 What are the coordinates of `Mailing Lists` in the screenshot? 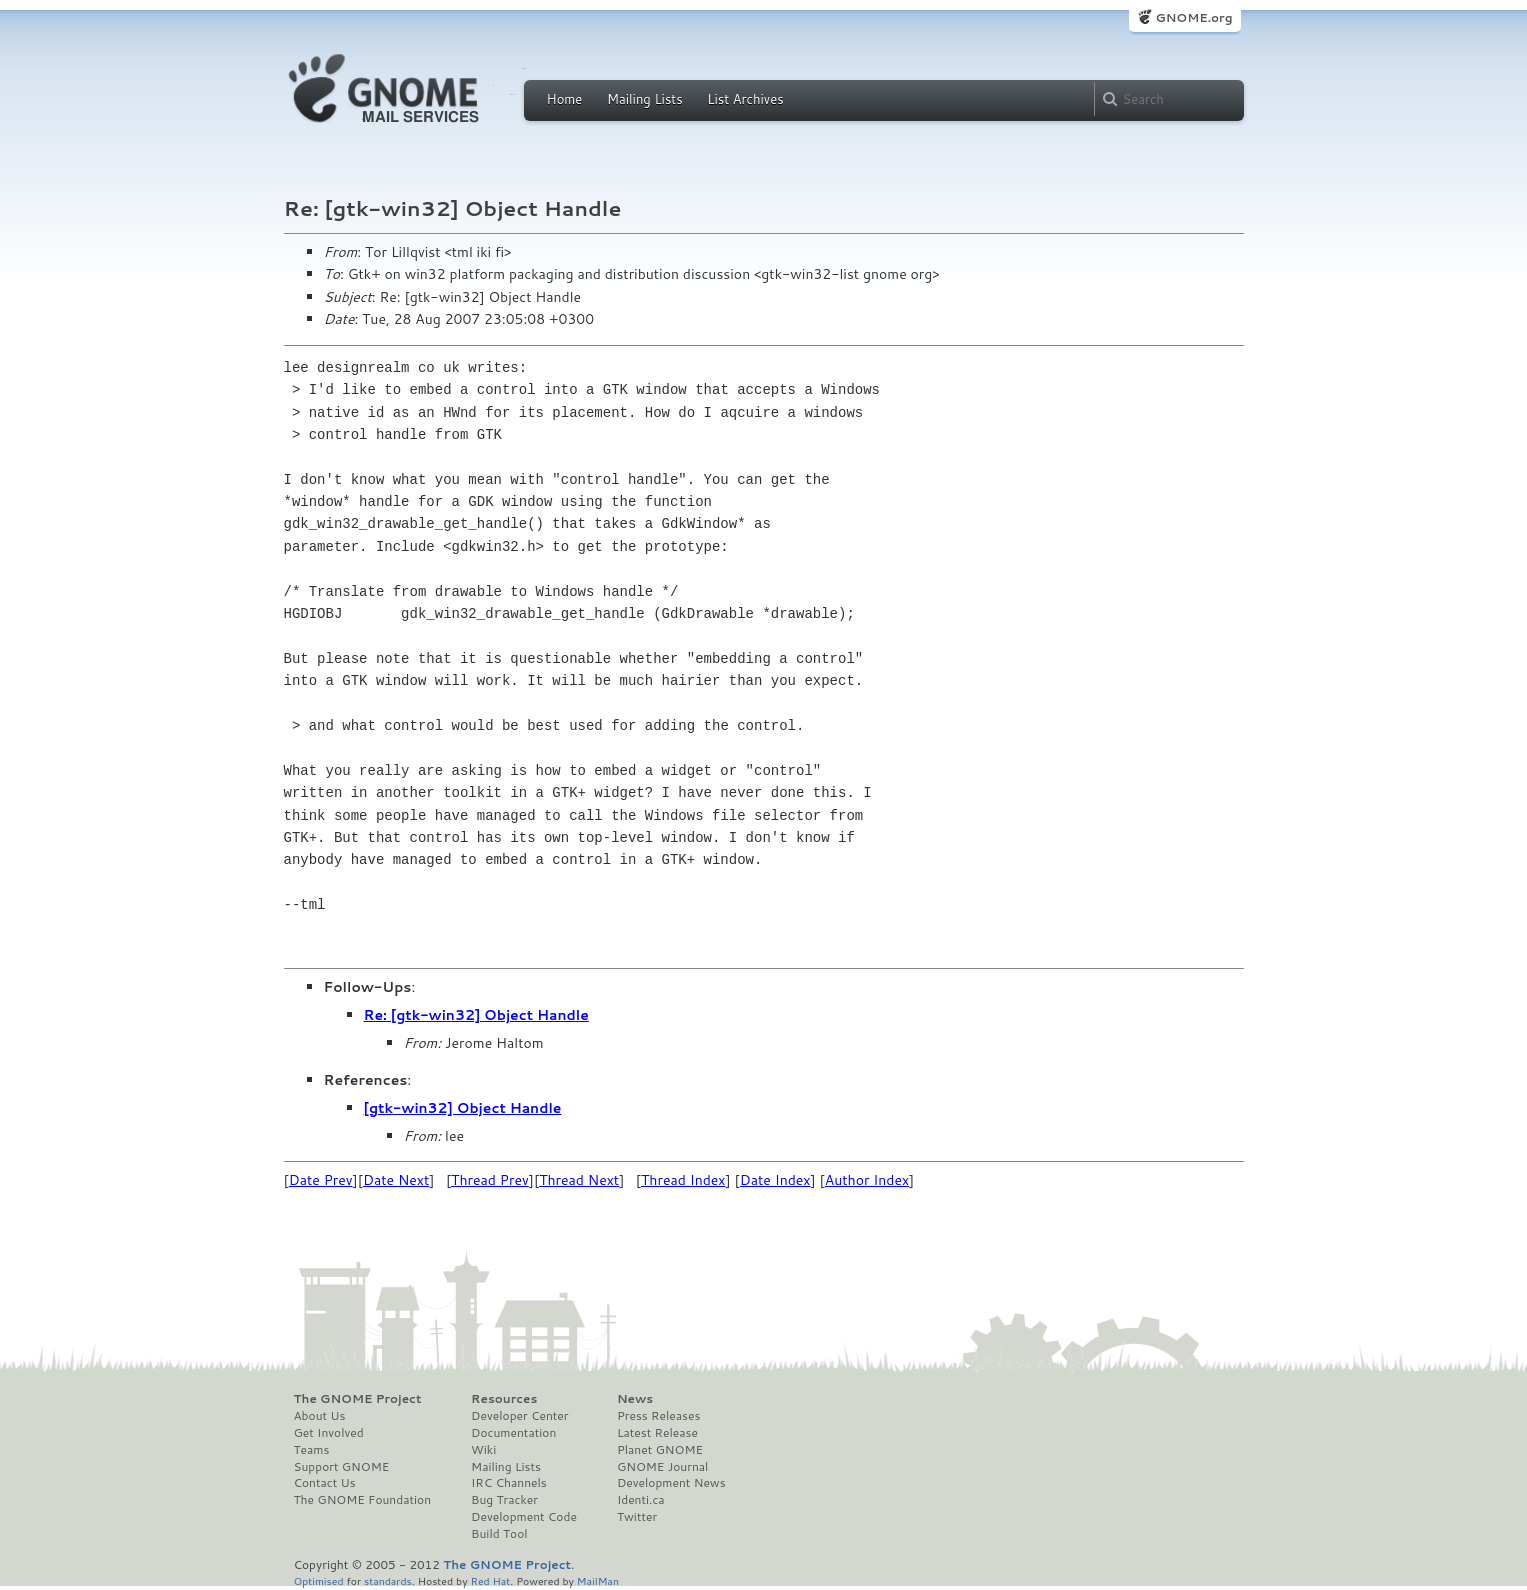 It's located at (645, 99).